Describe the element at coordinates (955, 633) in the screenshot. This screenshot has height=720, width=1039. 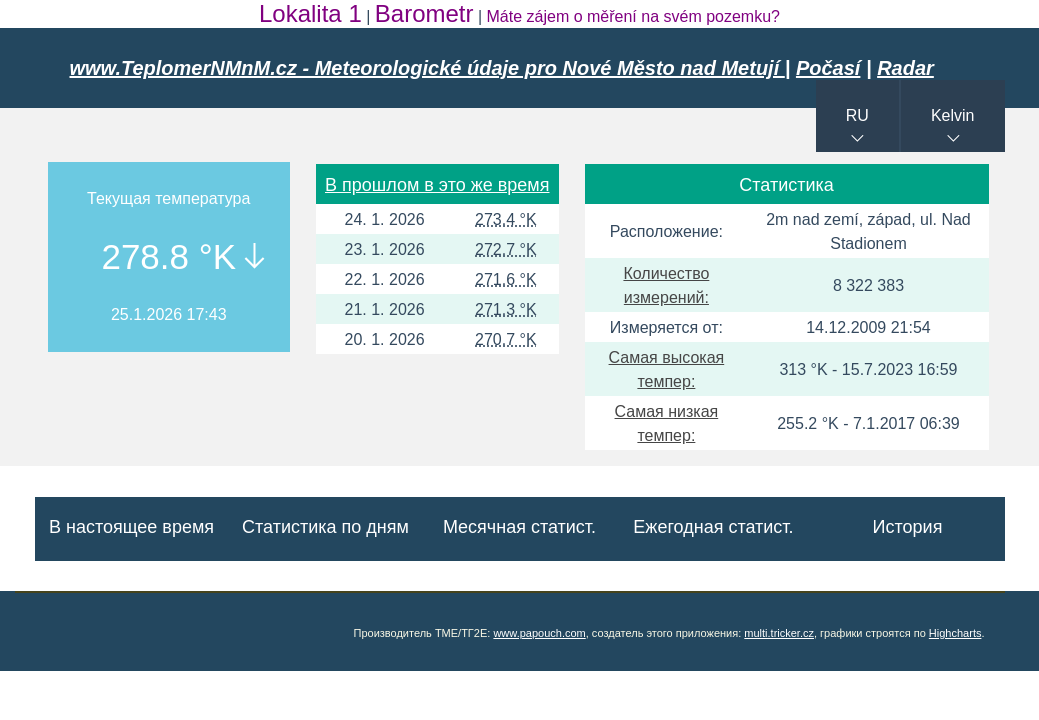
I see `Highcharts` at that location.